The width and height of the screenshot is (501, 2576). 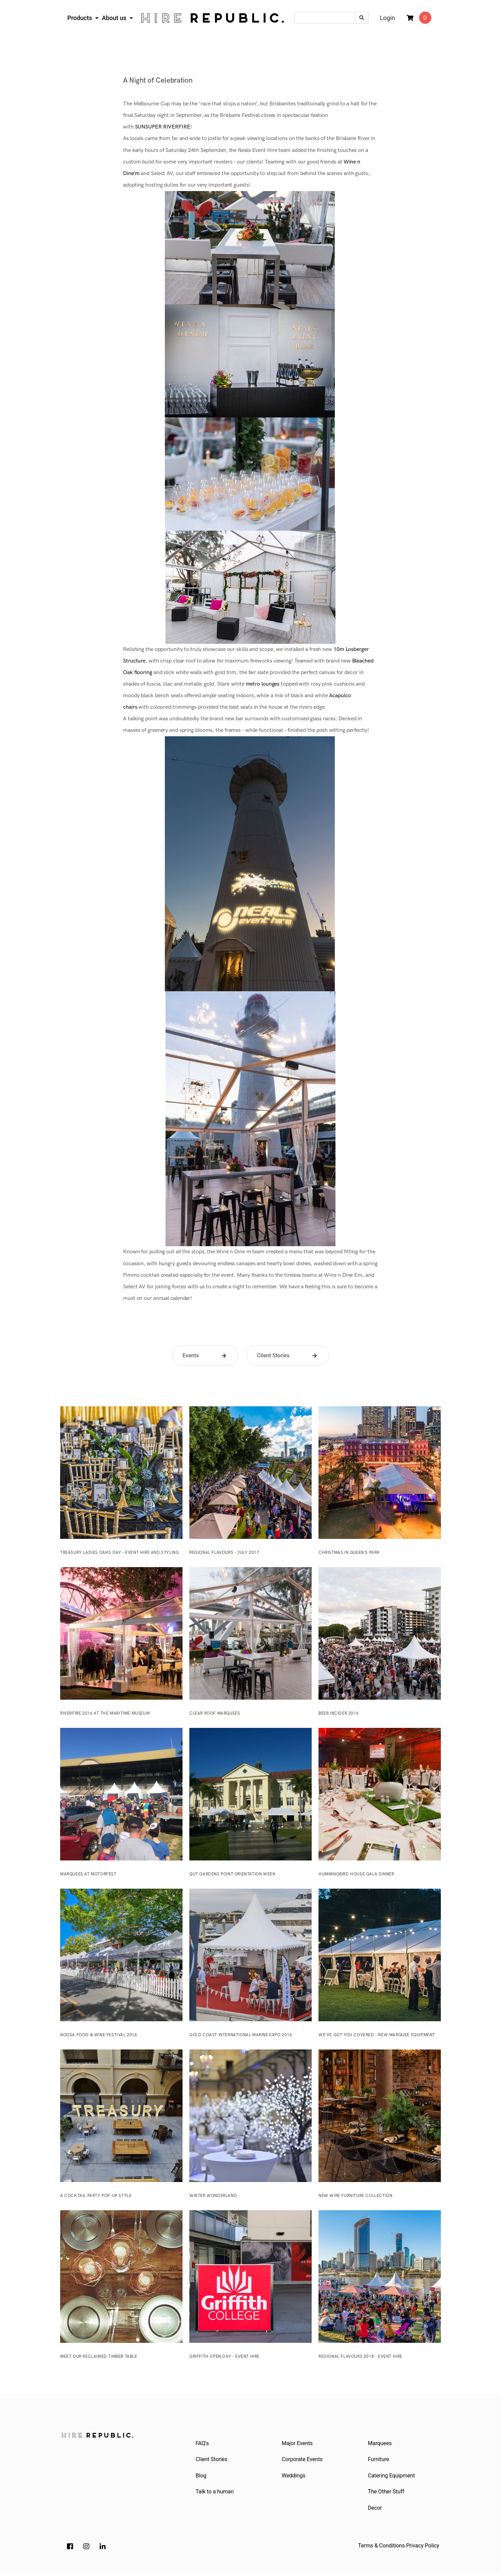 What do you see at coordinates (148, 127) in the screenshot?
I see `SUNSUPER` at bounding box center [148, 127].